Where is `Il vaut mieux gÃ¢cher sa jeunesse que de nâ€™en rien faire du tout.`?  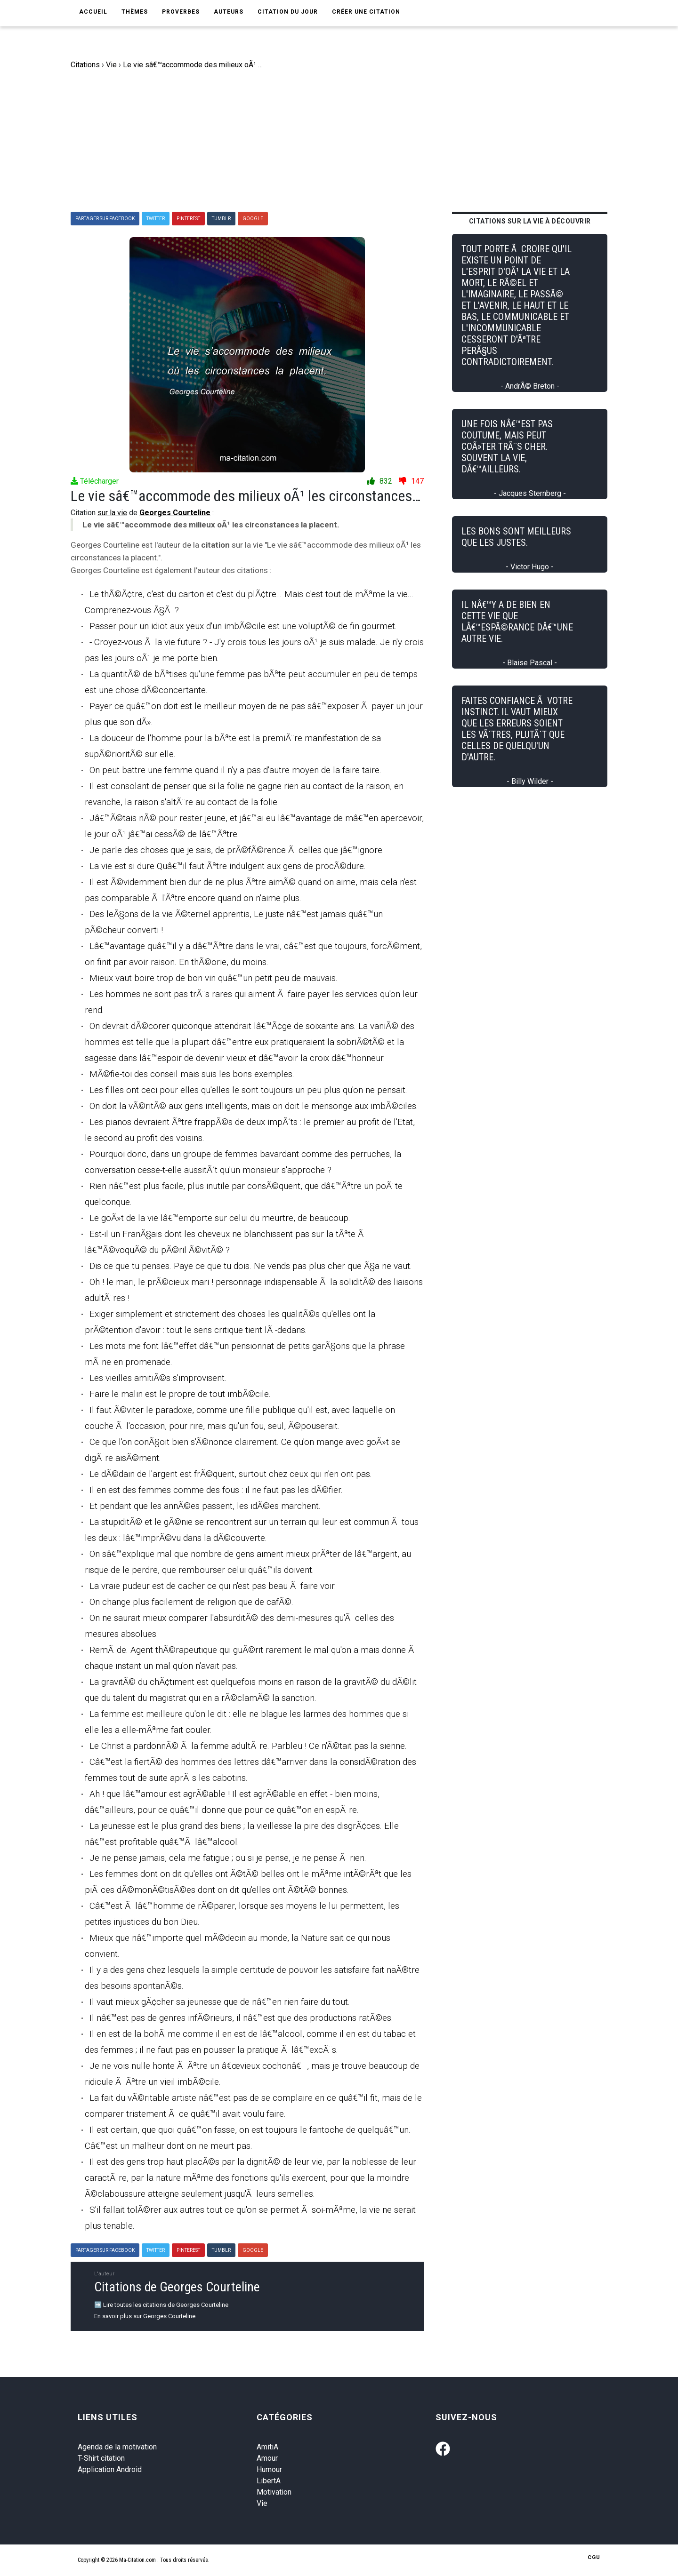
Il vaut mieux gÃ¢cher sa jeunesse que de nâ€™en rien faire du tout. is located at coordinates (219, 2001).